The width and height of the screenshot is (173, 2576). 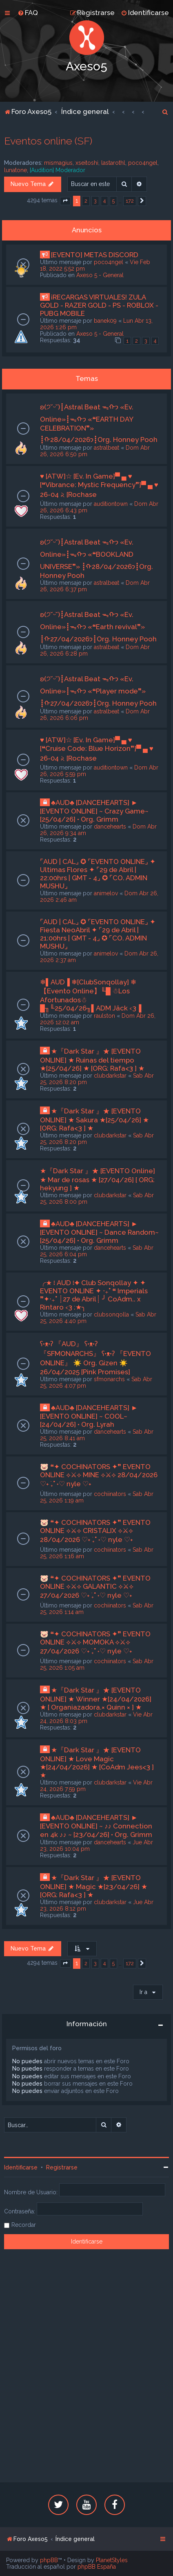 I want to click on 5 [button], so click(x=113, y=201).